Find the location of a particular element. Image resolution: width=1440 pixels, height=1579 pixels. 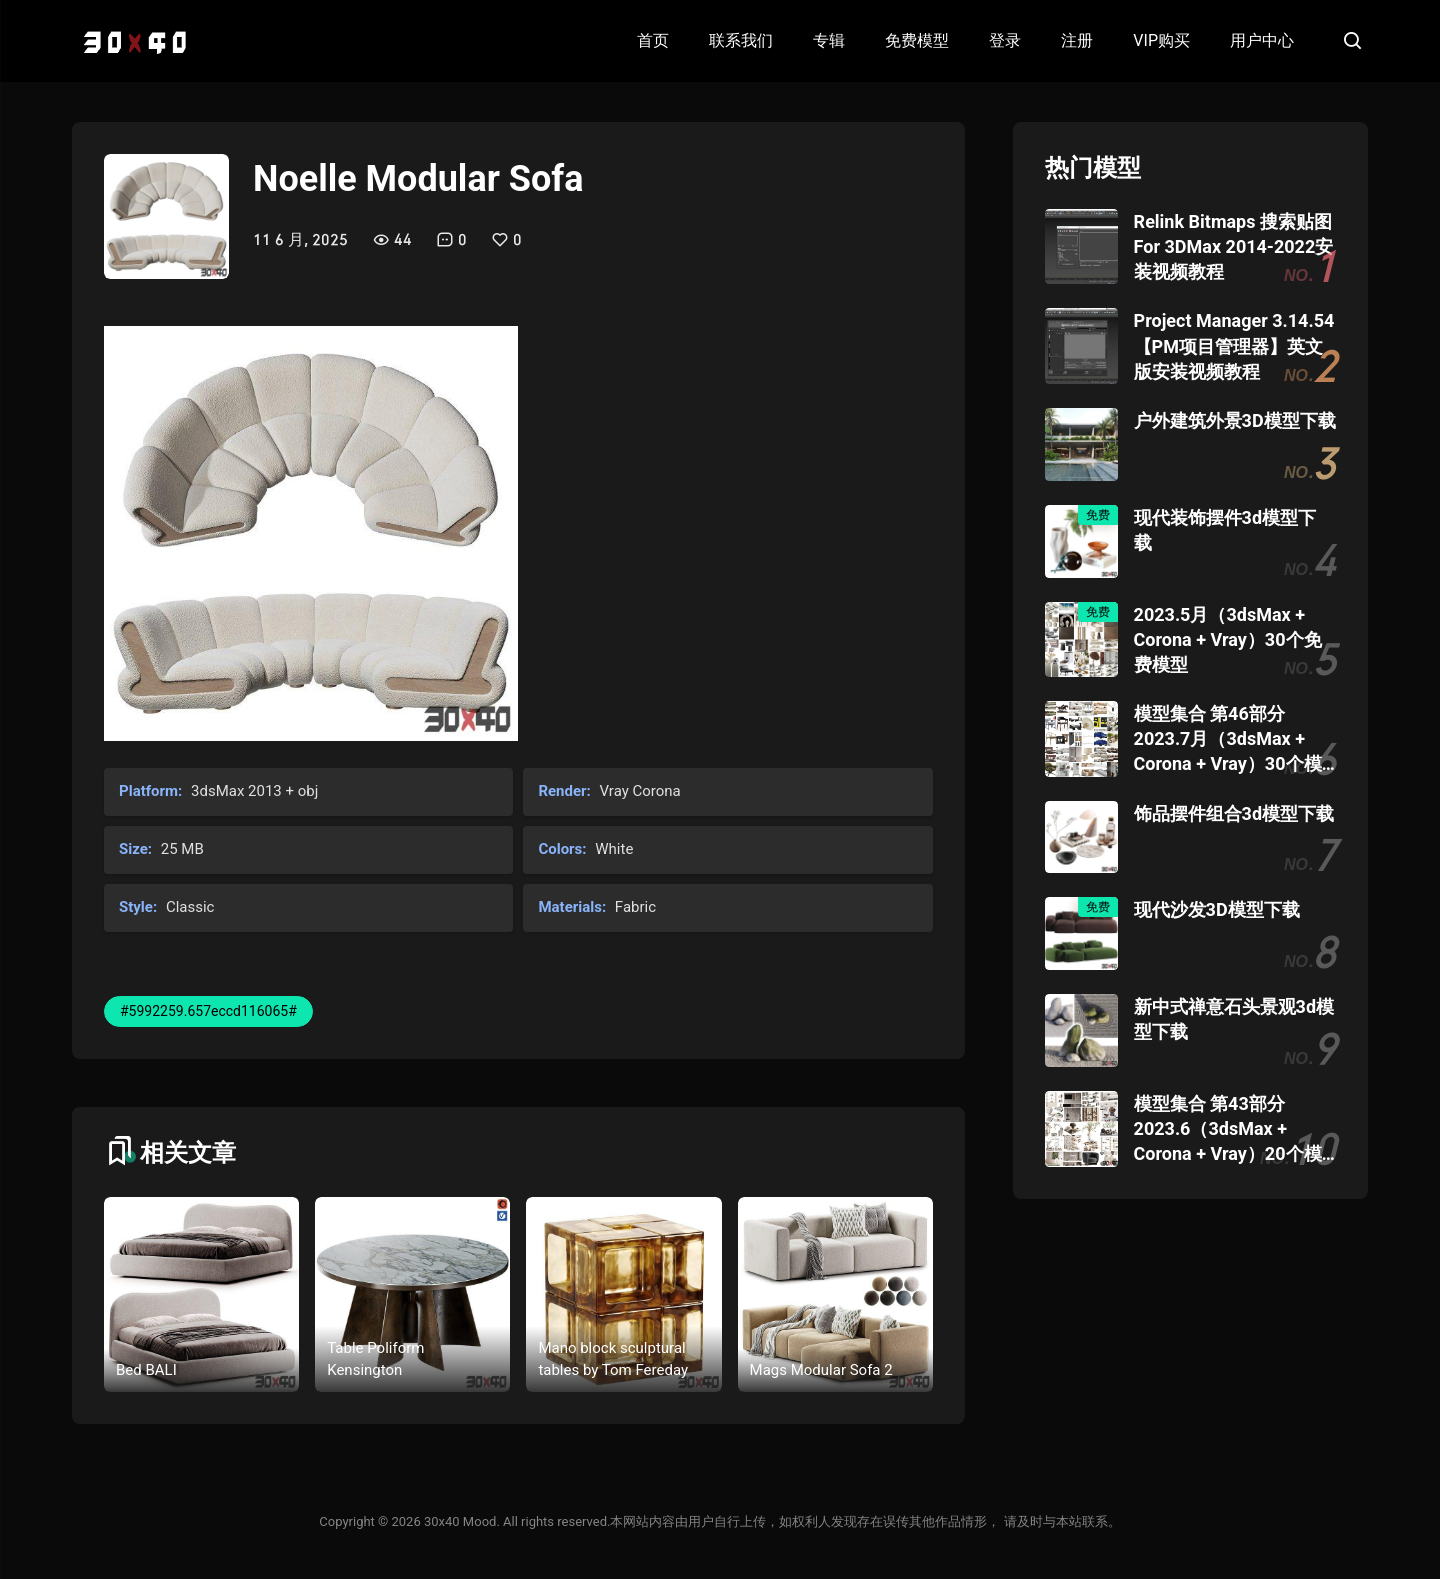

登录 is located at coordinates (1005, 40).